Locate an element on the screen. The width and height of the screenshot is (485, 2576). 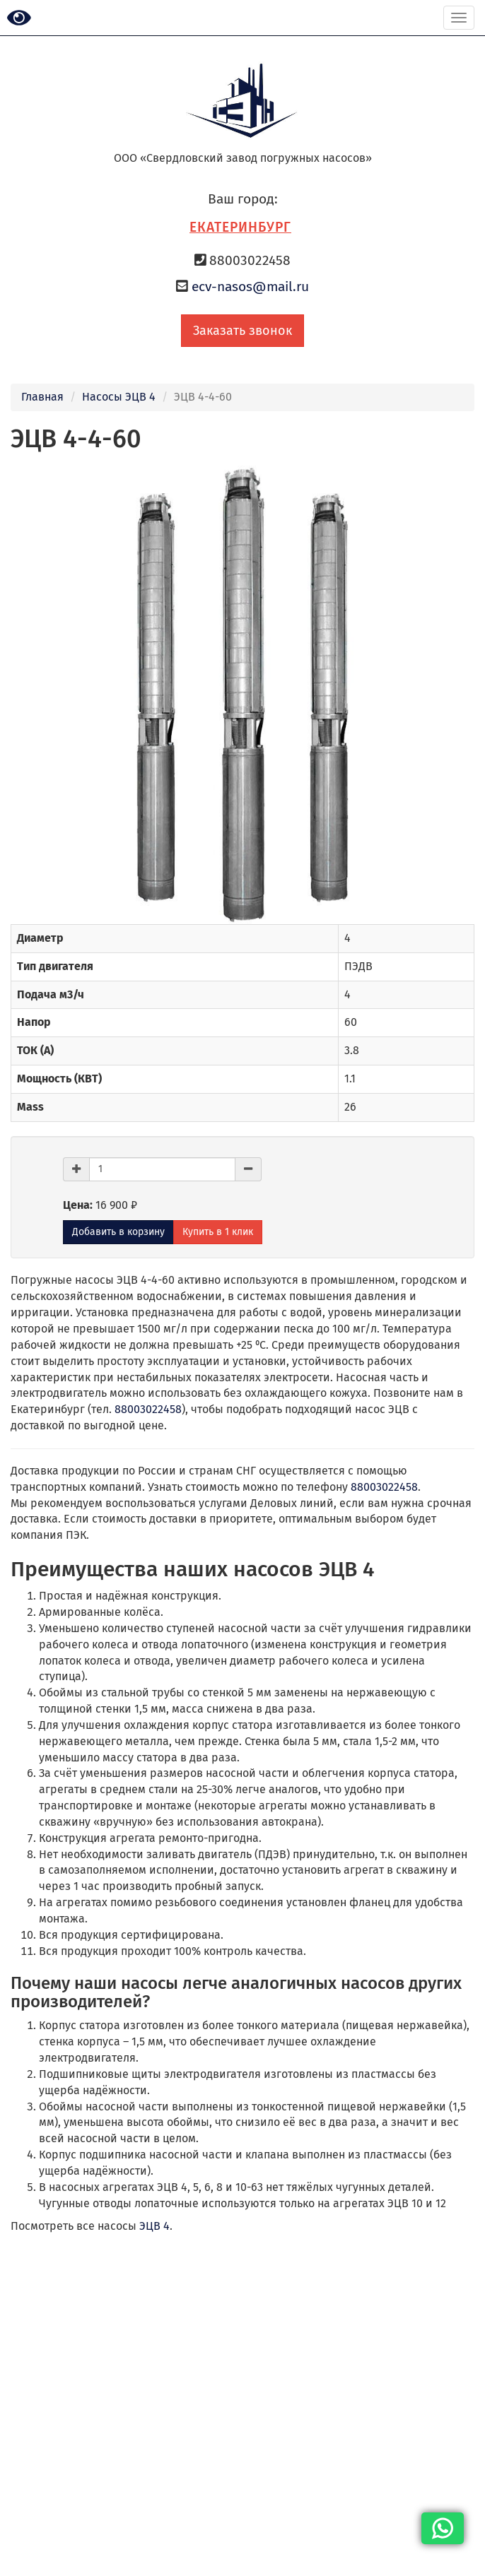
Добавить в корзину is located at coordinates (118, 1232).